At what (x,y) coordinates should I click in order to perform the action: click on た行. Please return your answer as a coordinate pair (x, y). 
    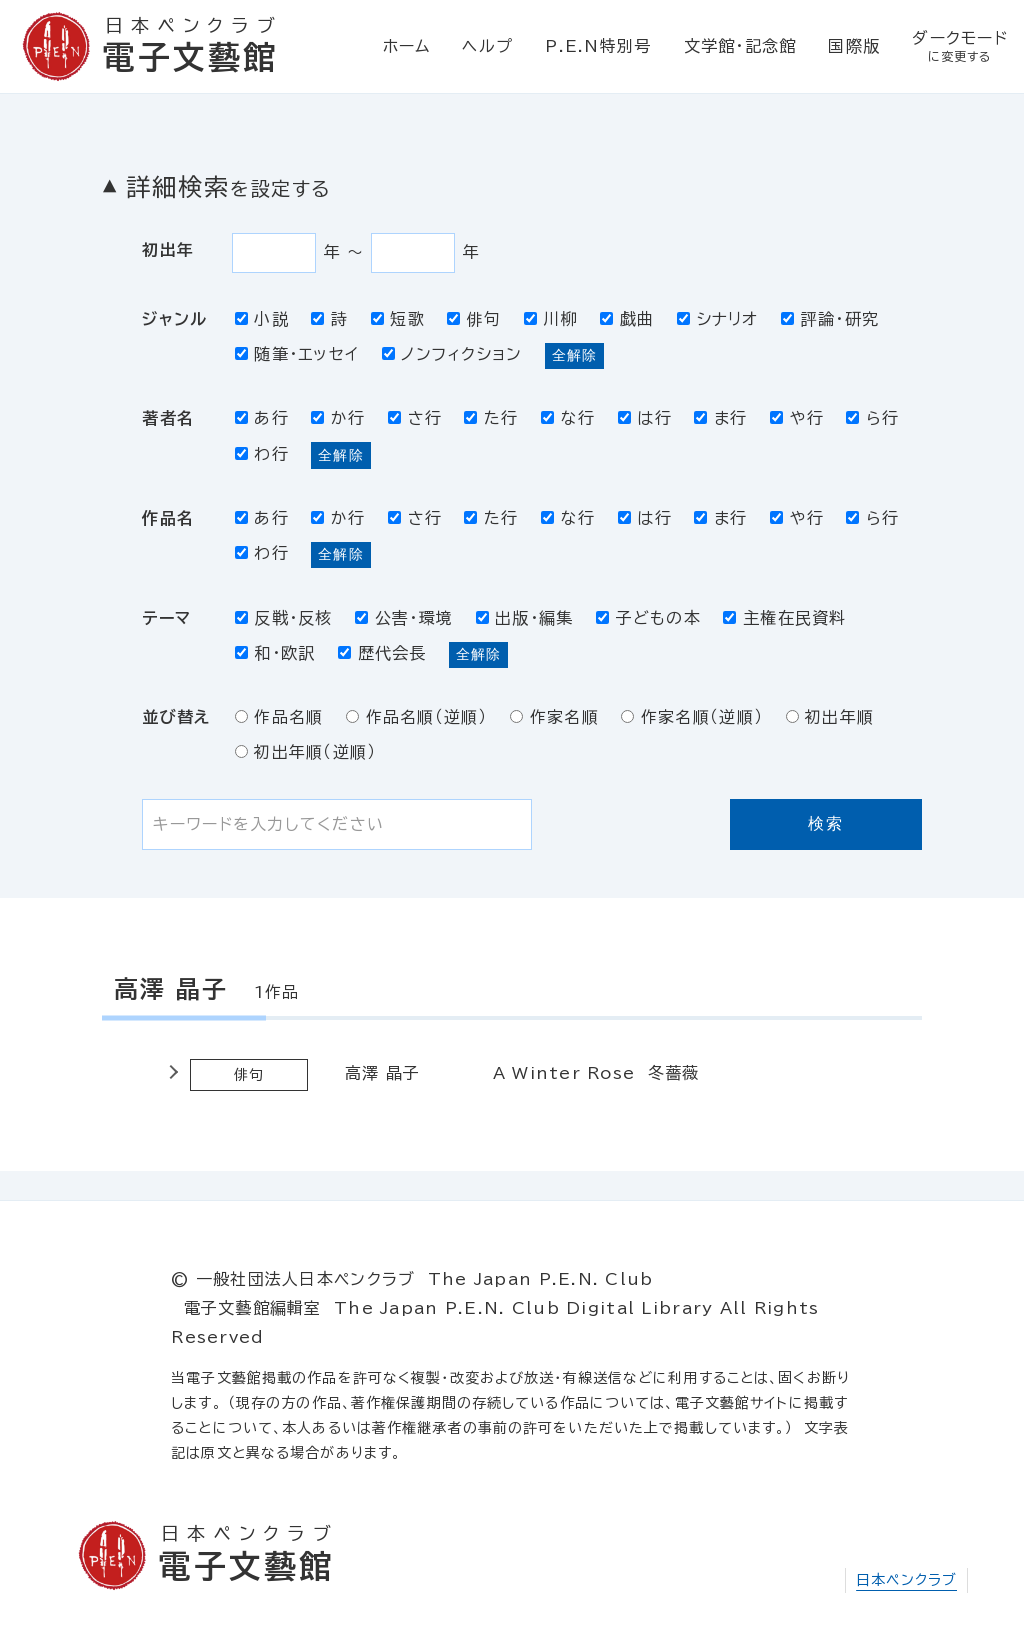
    Looking at the image, I should click on (491, 418).